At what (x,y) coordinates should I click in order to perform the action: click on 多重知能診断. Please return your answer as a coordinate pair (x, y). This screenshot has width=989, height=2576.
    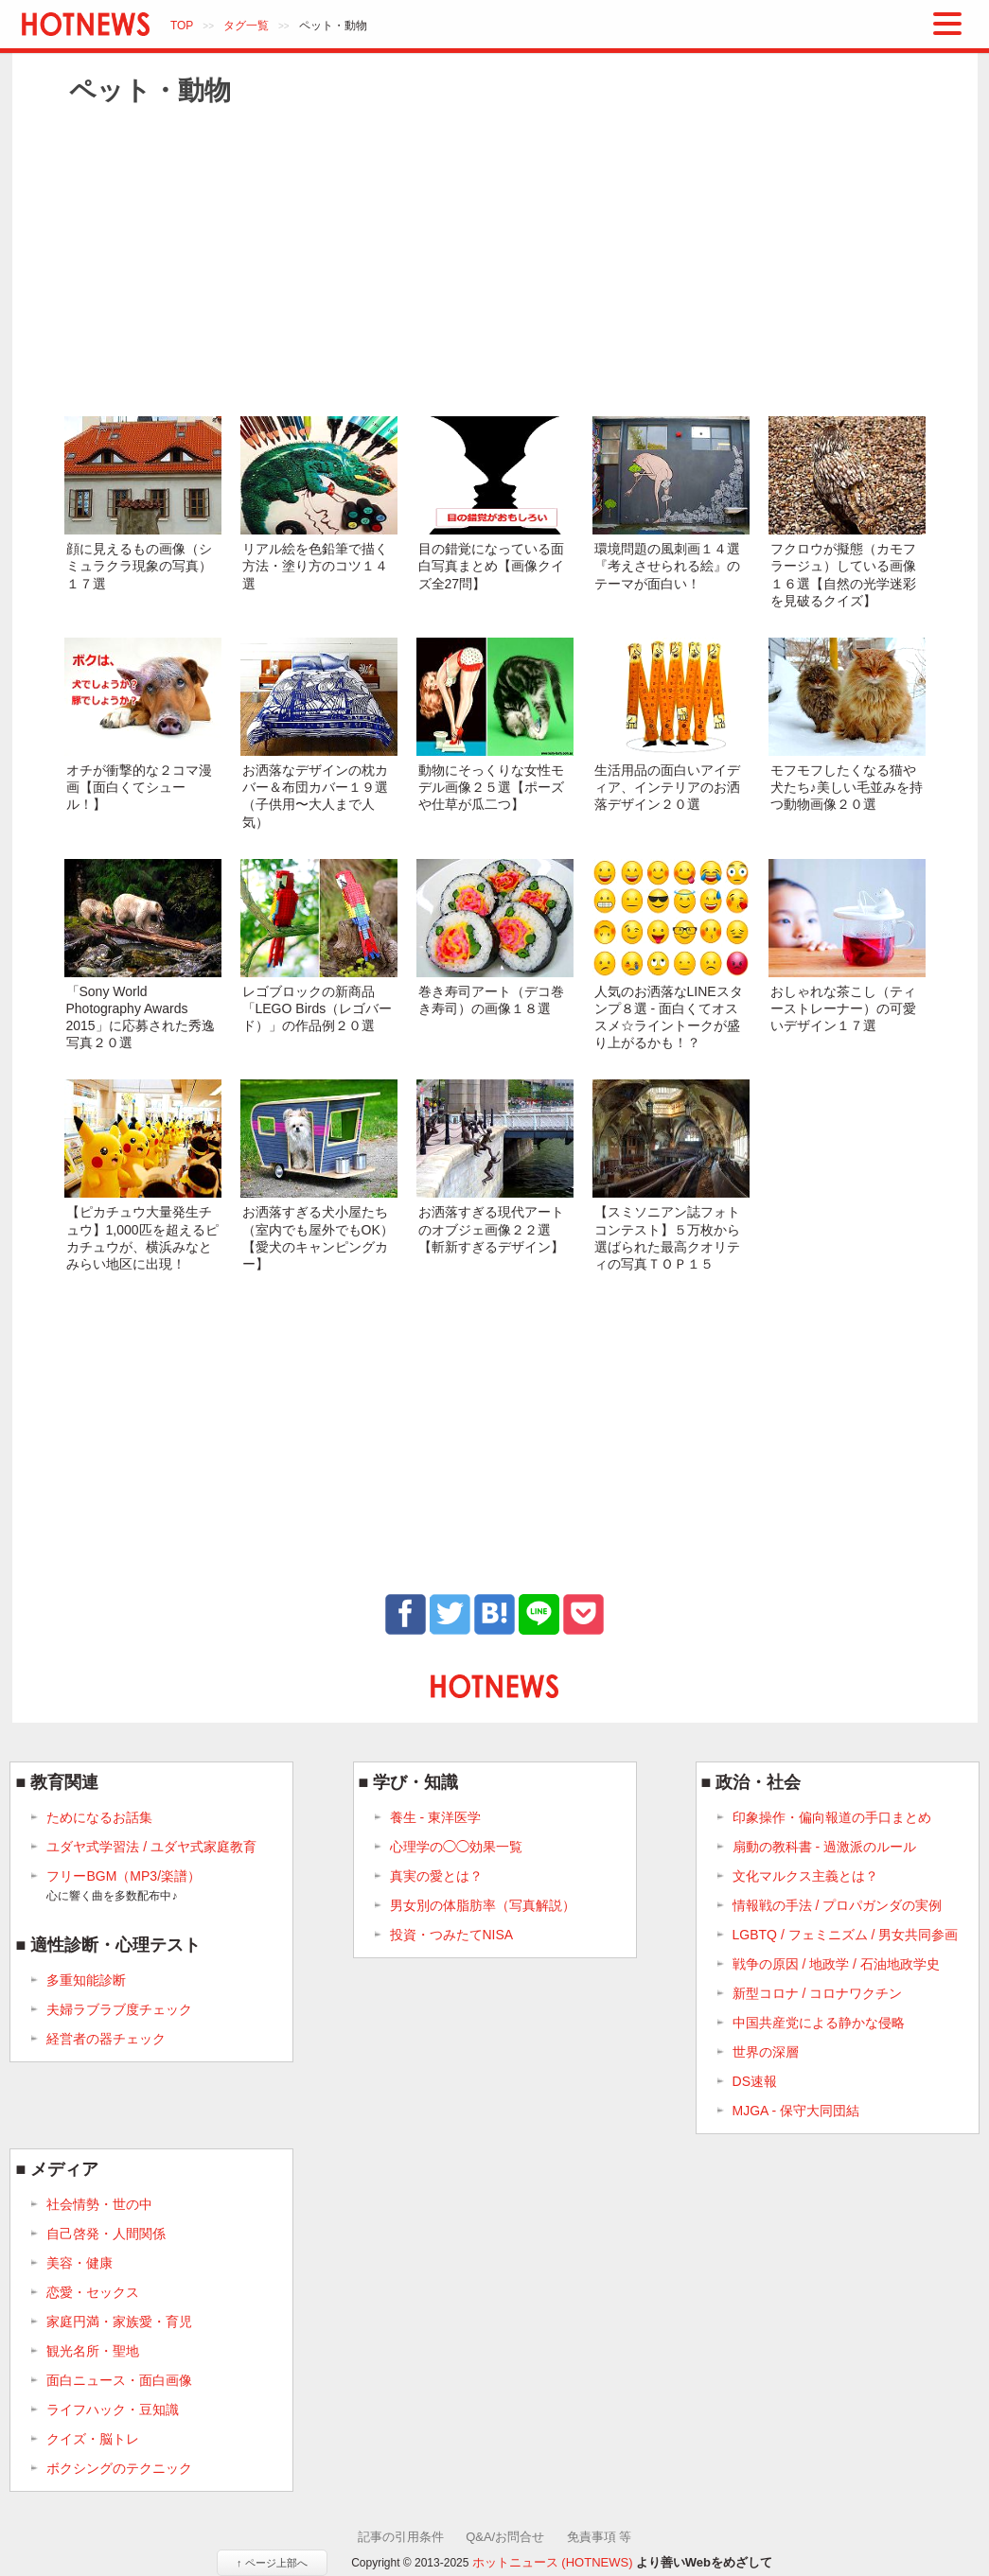
    Looking at the image, I should click on (86, 1980).